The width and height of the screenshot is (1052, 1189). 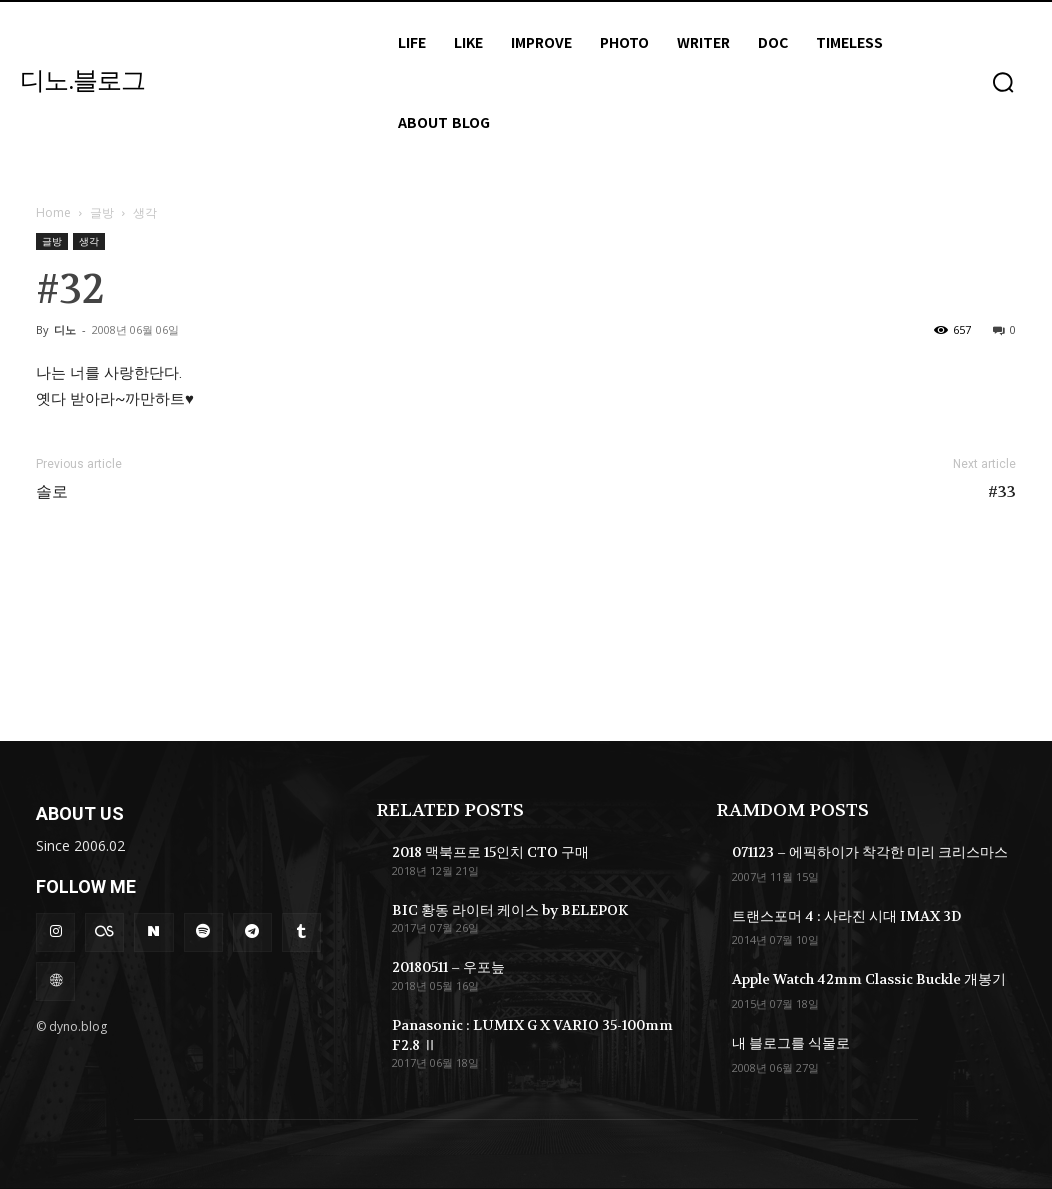 I want to click on 디노, so click(x=65, y=329).